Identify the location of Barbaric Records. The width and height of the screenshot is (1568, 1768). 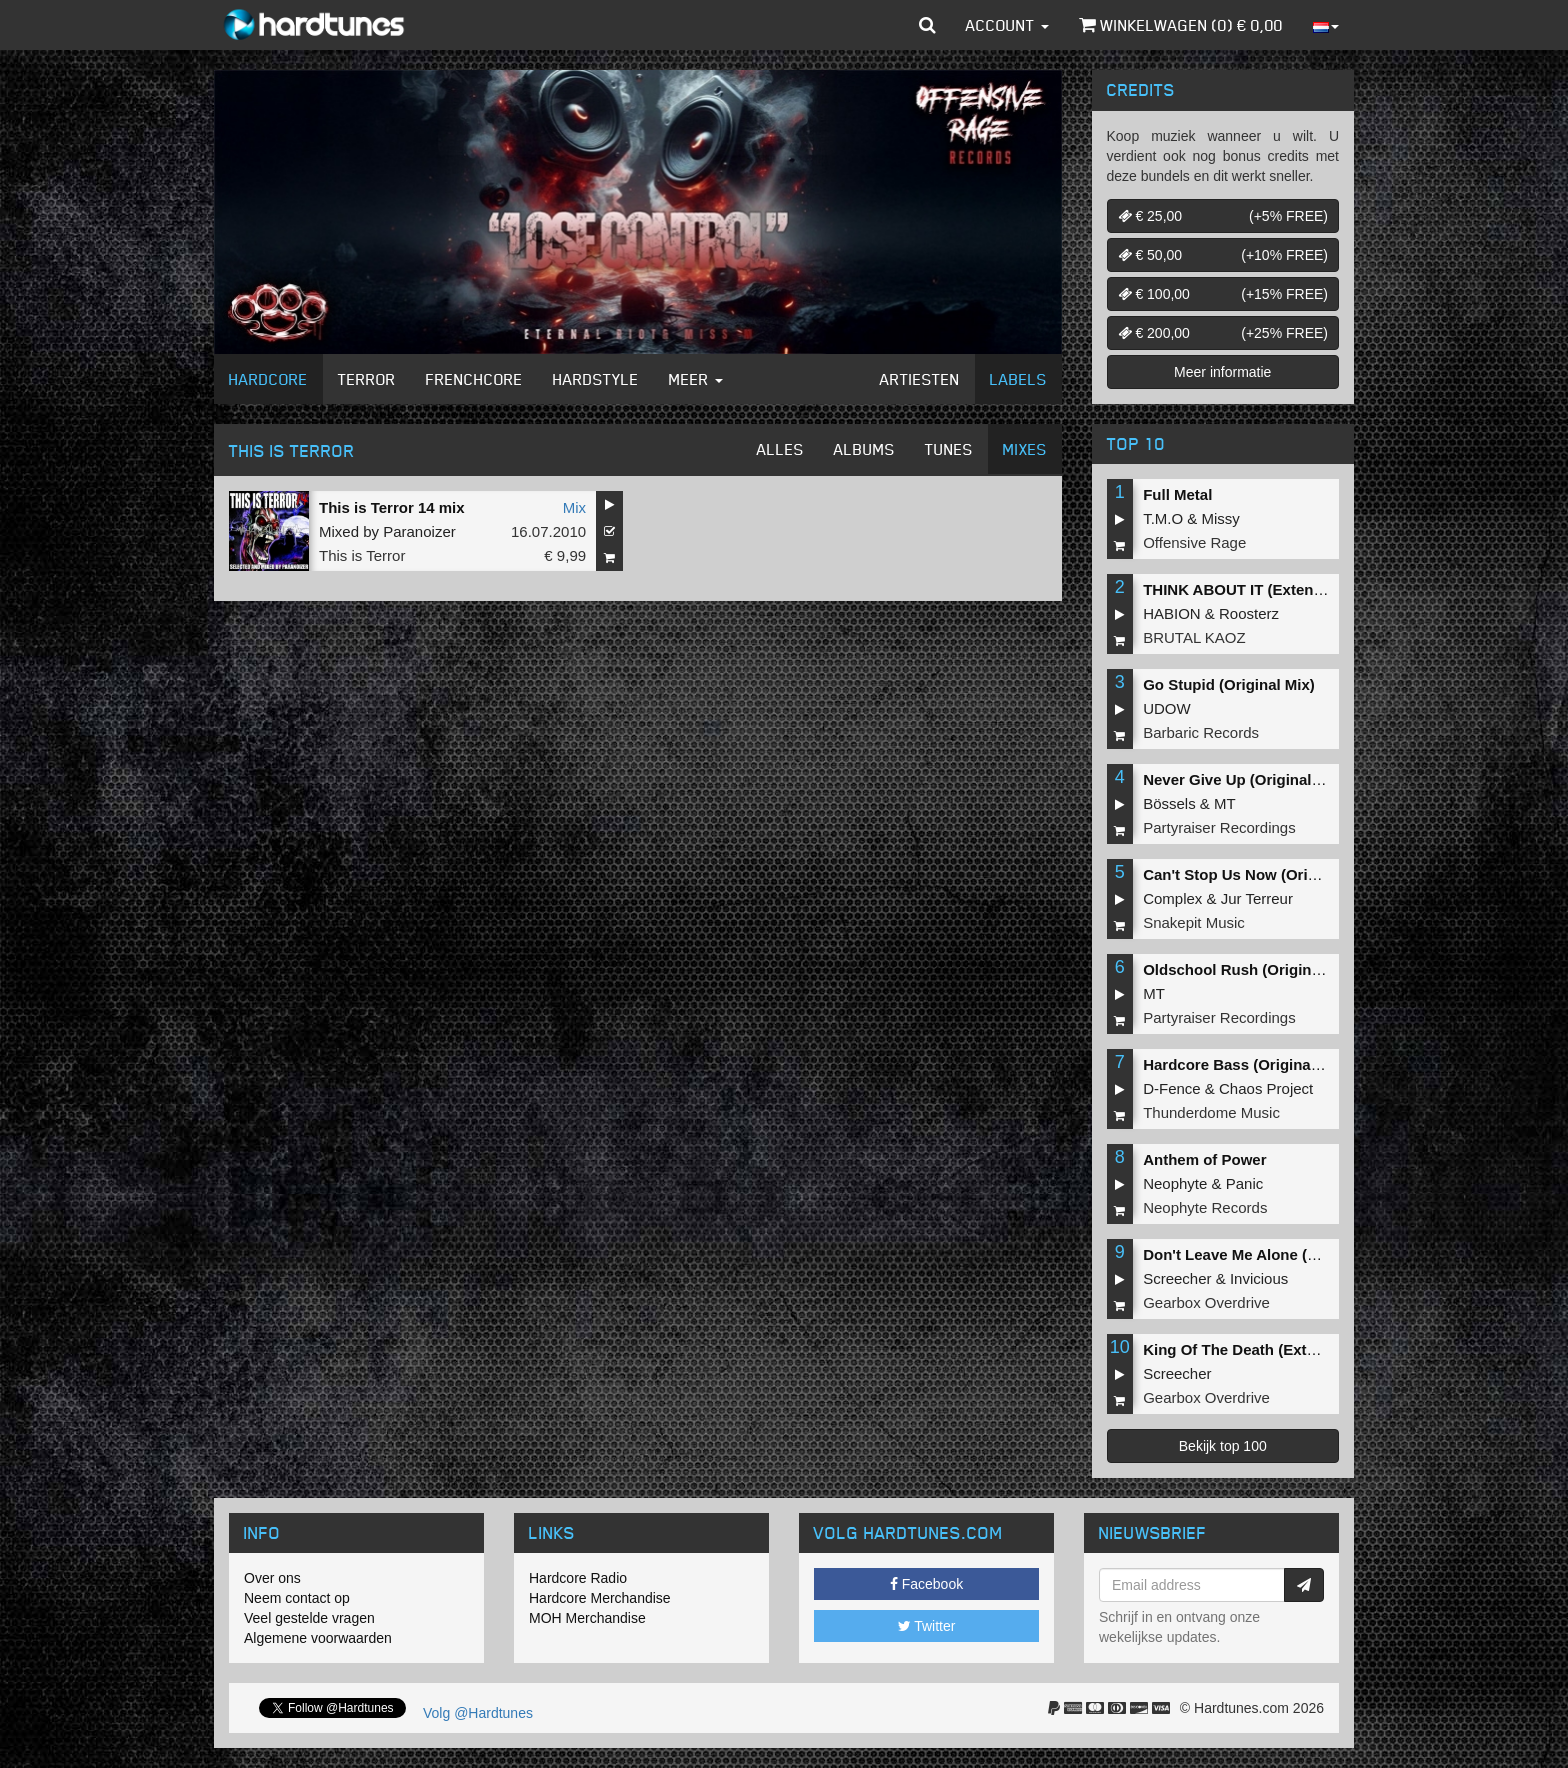
(1201, 732).